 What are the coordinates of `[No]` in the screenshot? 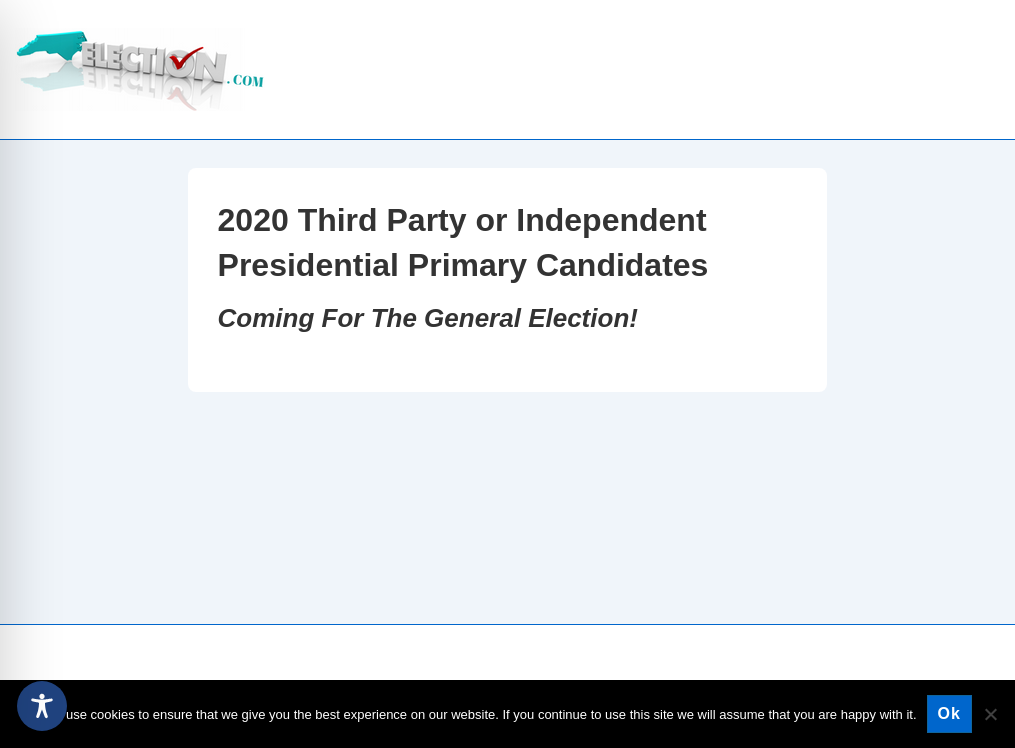 It's located at (990, 714).